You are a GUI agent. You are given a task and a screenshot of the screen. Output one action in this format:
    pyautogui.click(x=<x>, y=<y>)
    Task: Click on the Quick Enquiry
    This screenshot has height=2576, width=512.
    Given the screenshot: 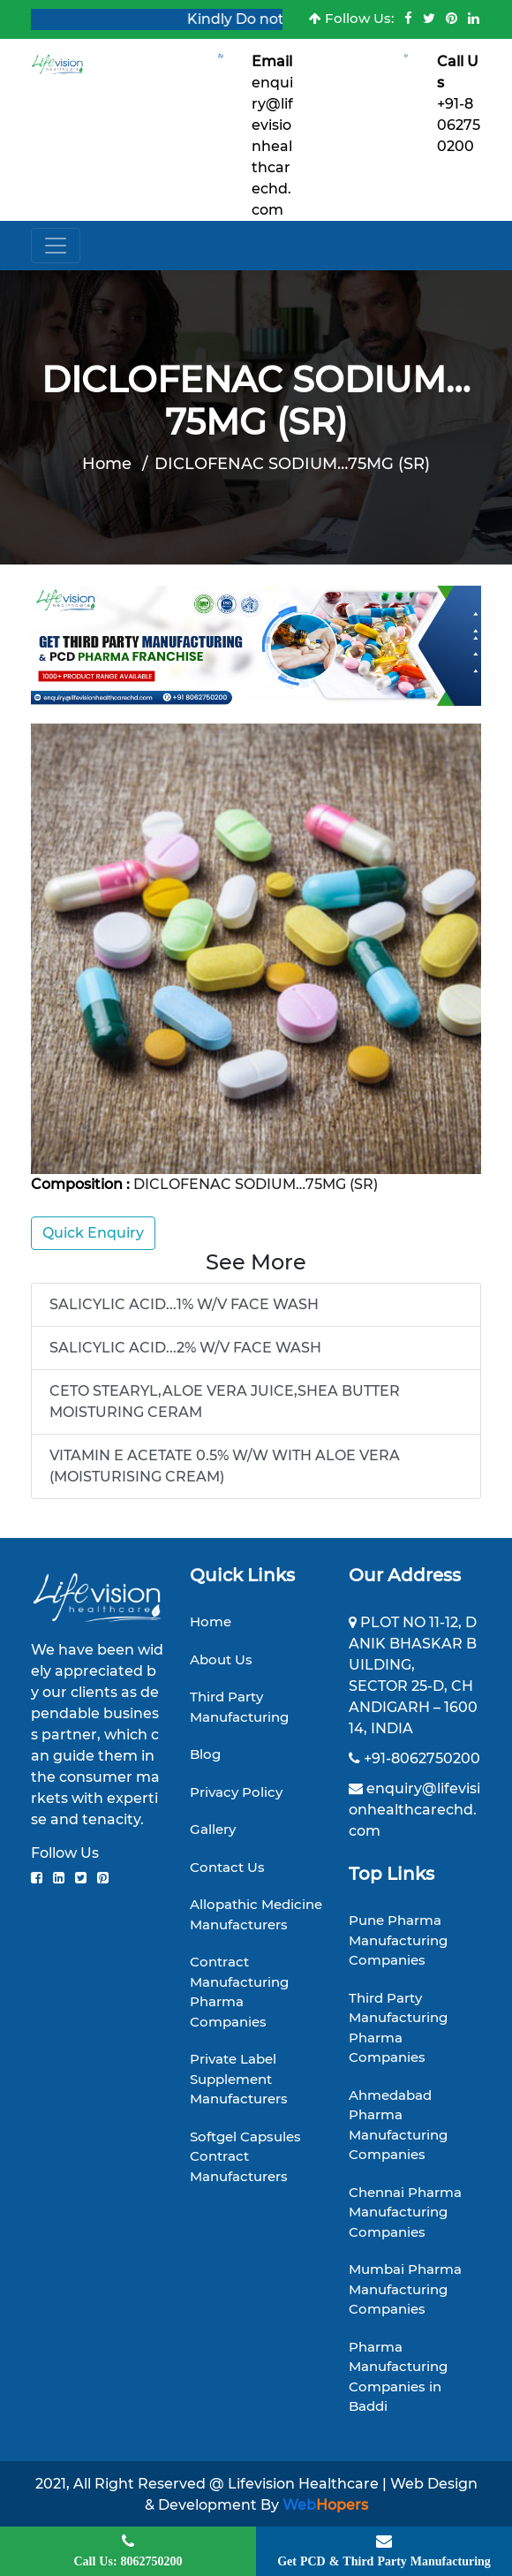 What is the action you would take?
    pyautogui.click(x=93, y=1232)
    